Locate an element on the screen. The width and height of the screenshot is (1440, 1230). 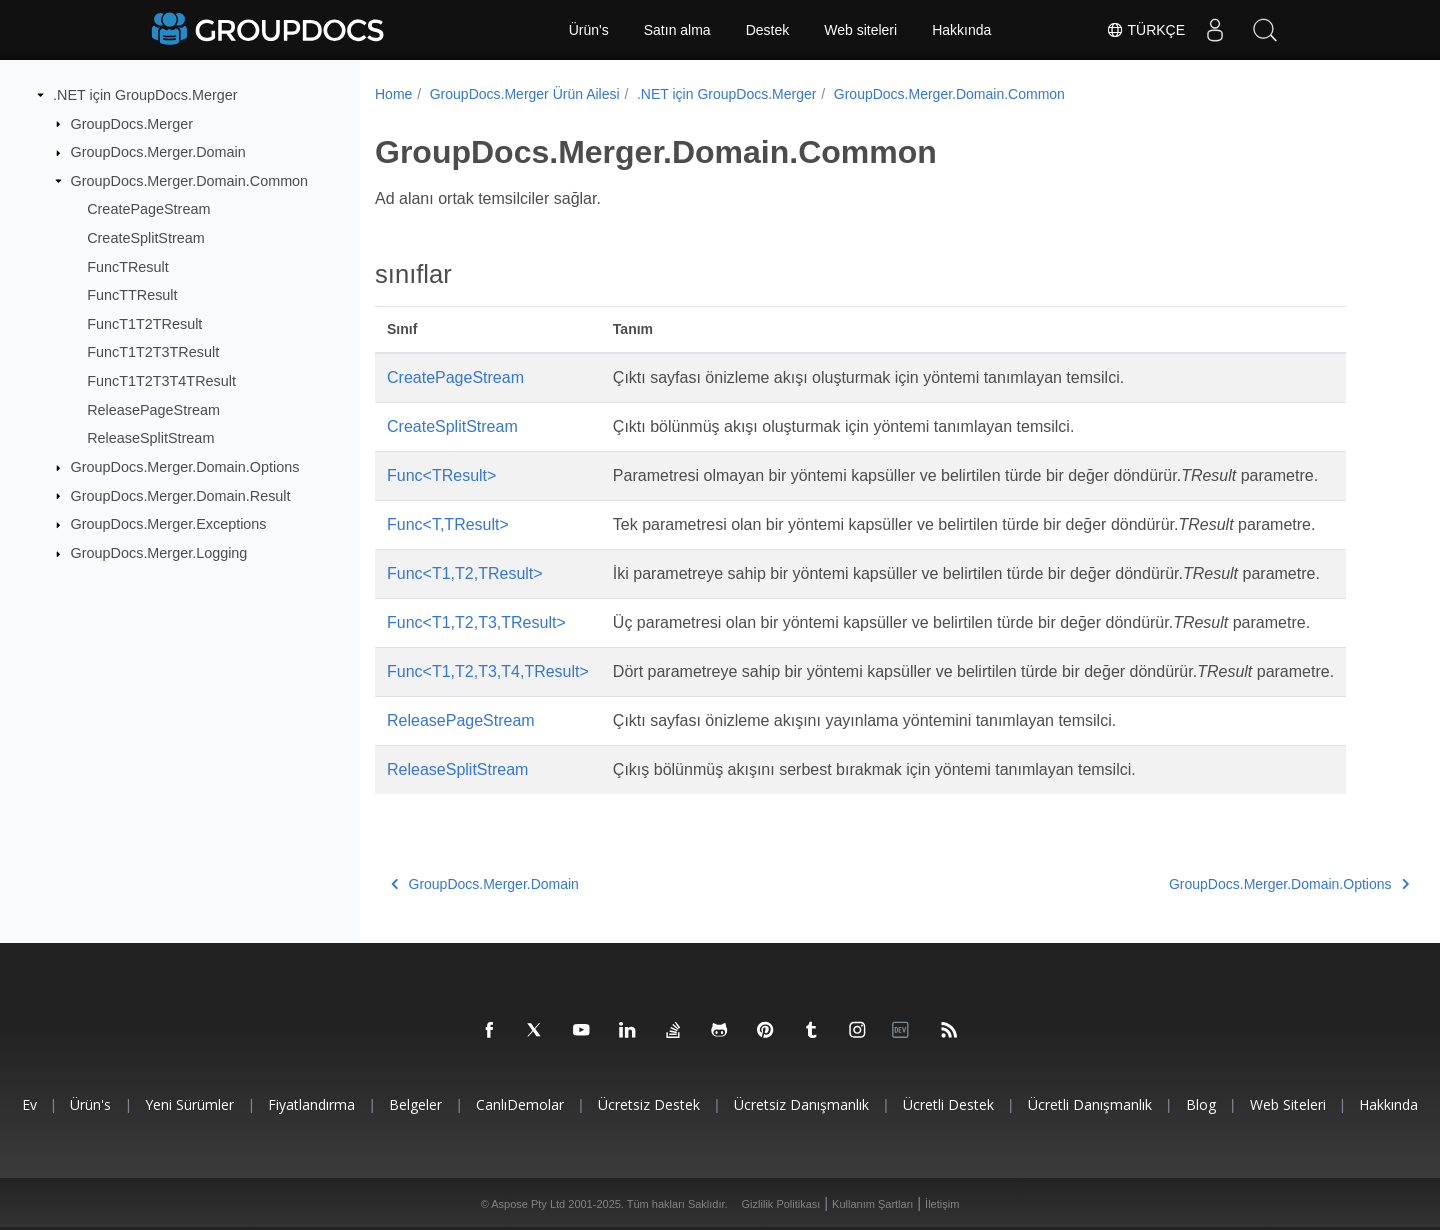
blog is located at coordinates (1201, 1104).